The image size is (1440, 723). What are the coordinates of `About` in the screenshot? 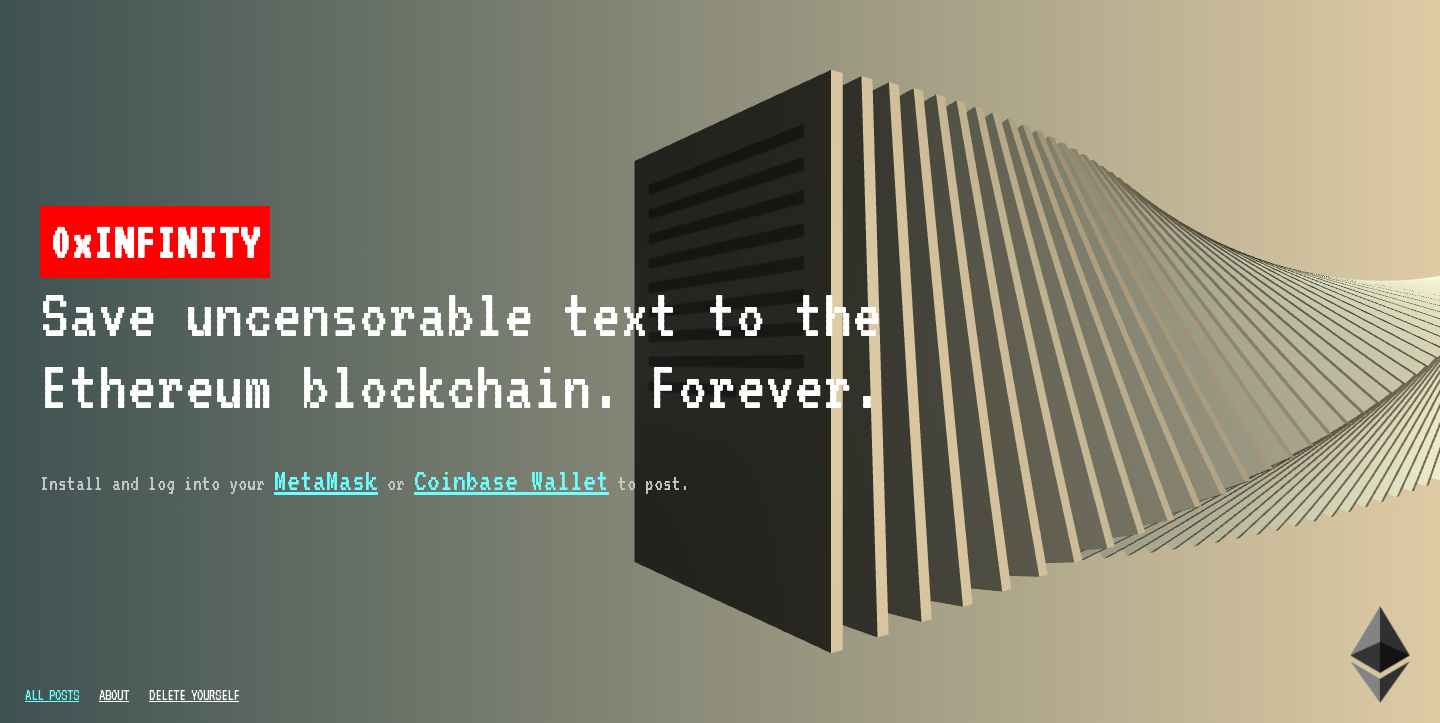 It's located at (114, 695).